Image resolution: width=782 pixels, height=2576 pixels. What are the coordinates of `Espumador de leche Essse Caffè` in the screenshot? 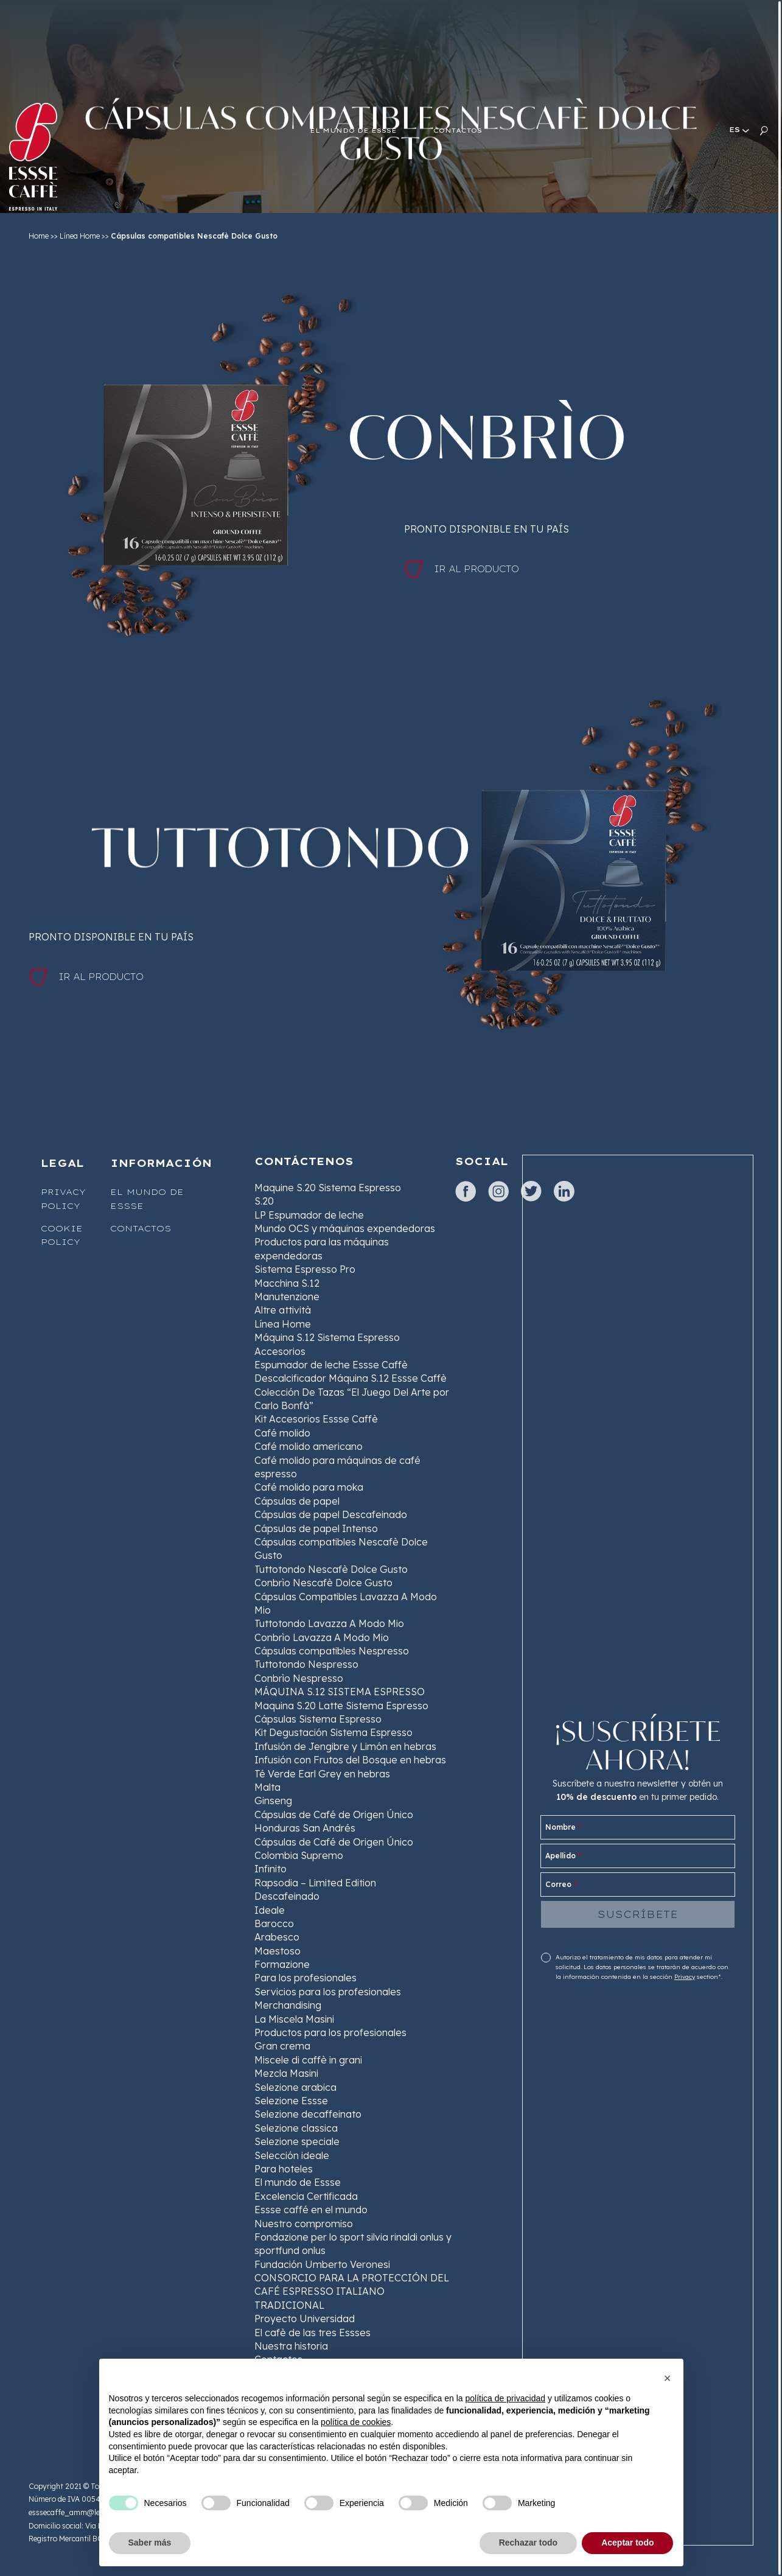 It's located at (331, 1365).